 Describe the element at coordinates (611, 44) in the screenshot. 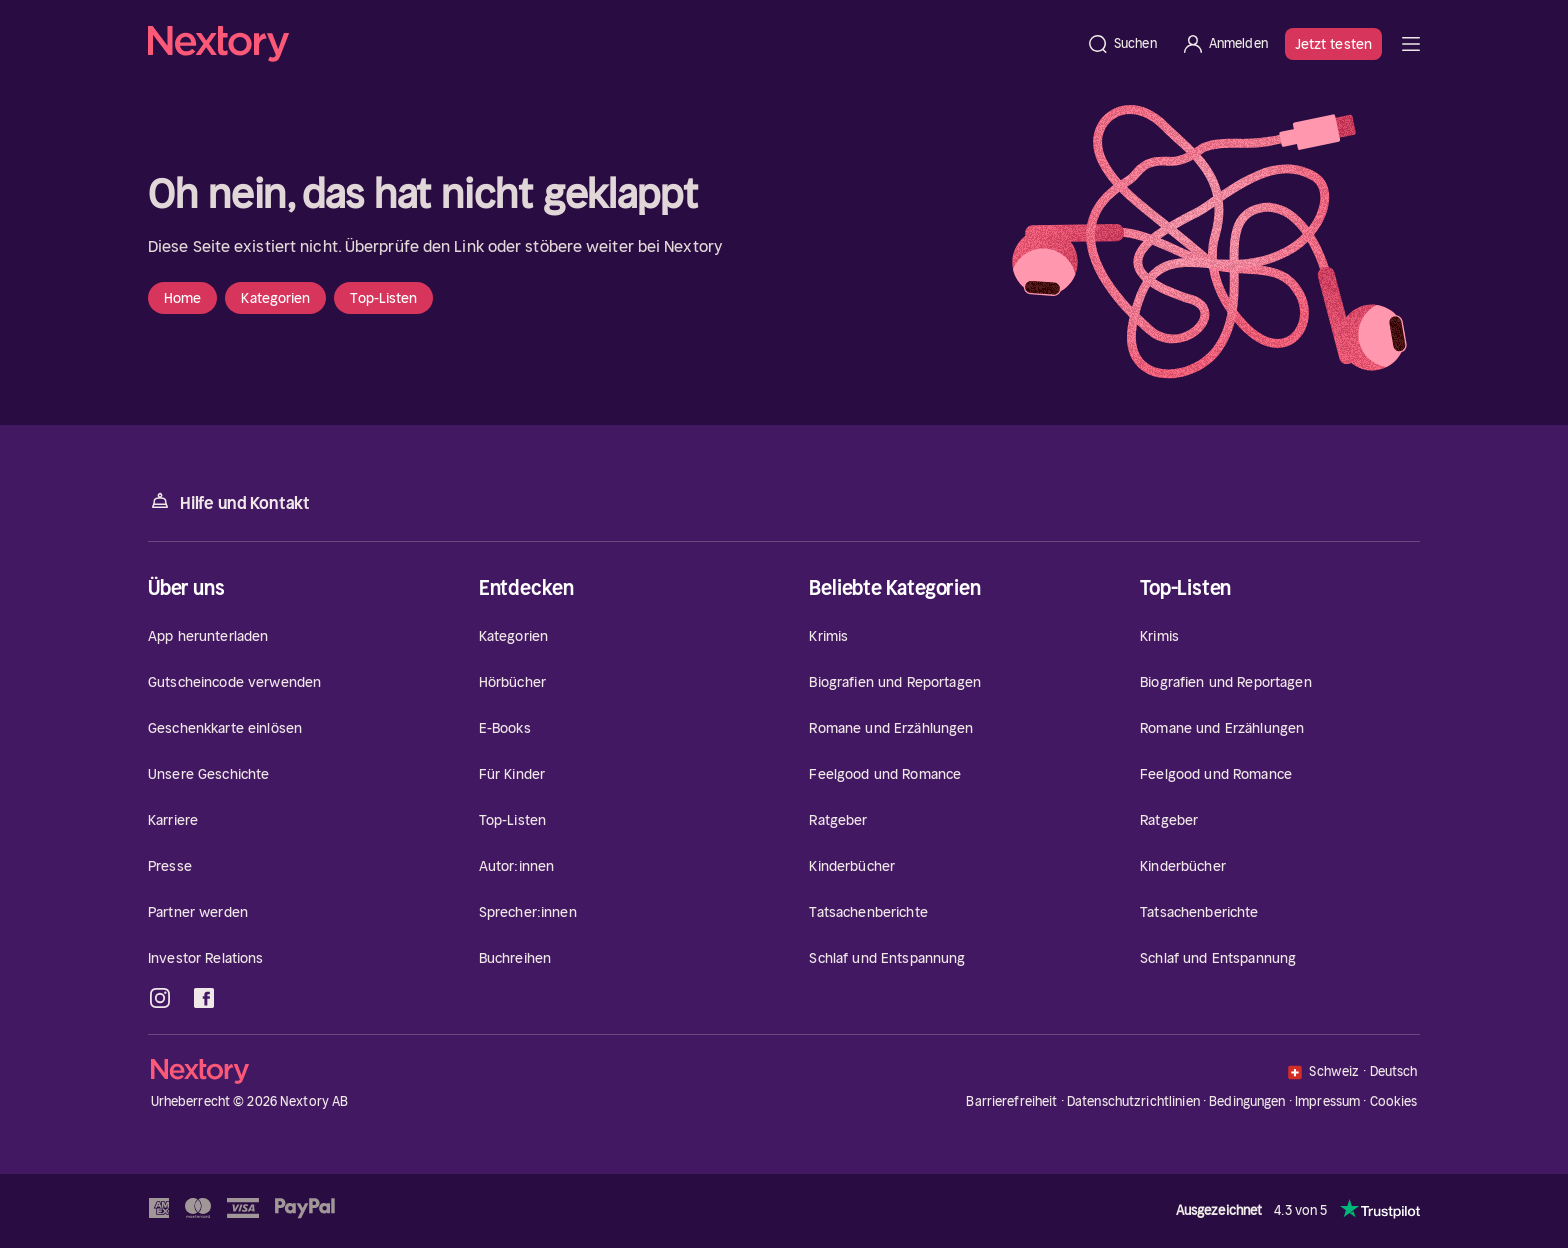

I see `[Startseite]` at that location.